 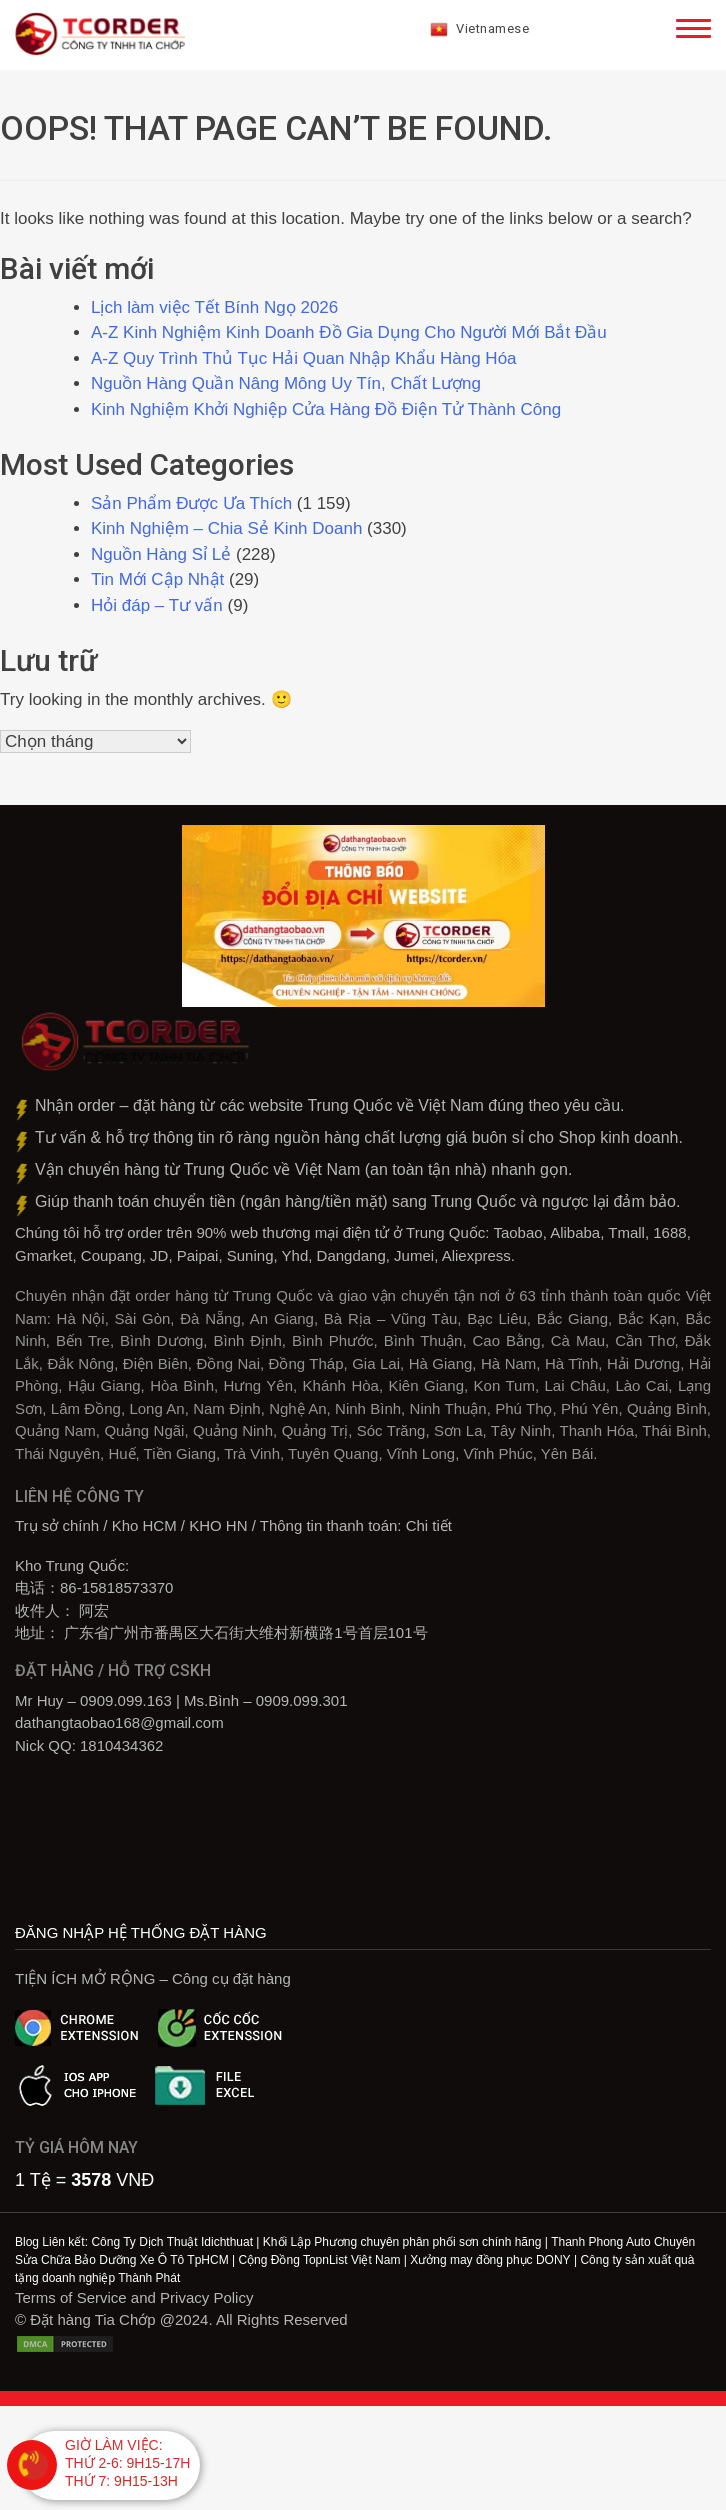 What do you see at coordinates (157, 605) in the screenshot?
I see `Hỏi đáp – Tư vấn` at bounding box center [157, 605].